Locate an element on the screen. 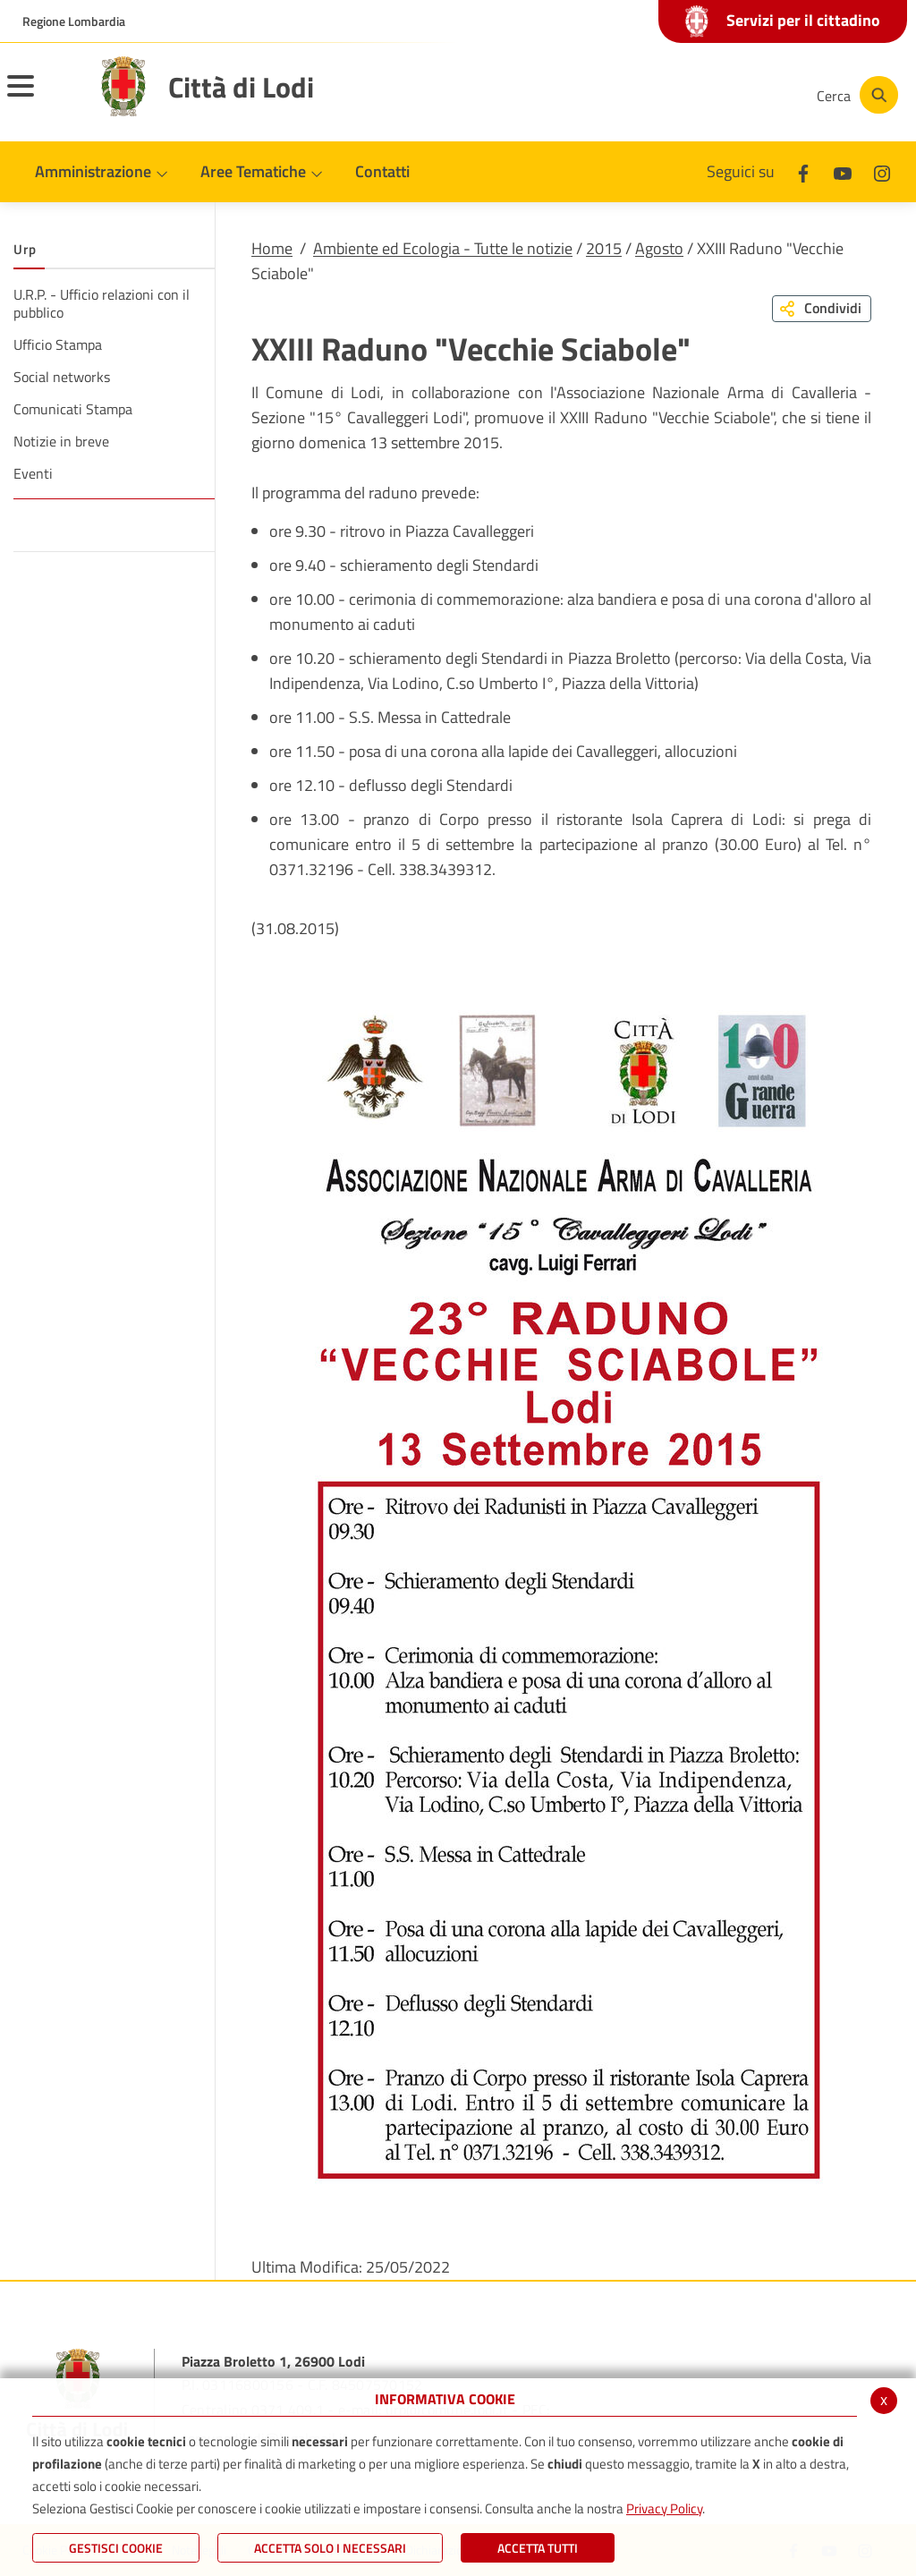  [Toggle navigation] is located at coordinates (43, 97).